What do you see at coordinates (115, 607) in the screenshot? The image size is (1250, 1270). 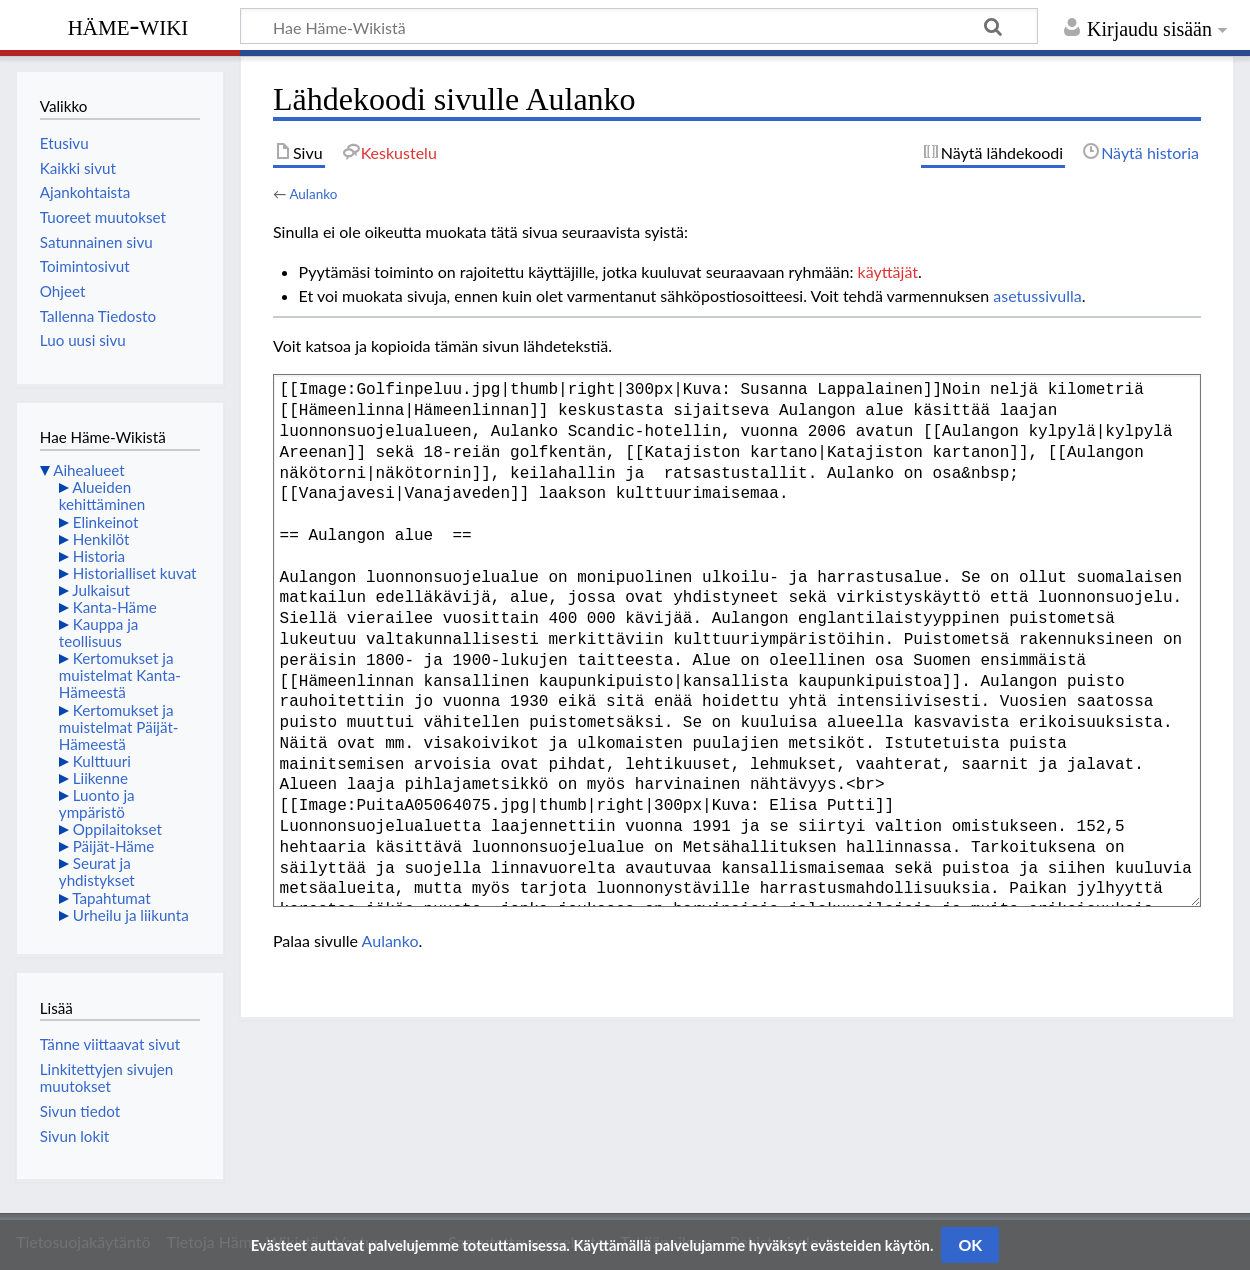 I see `Kanta-Häme` at bounding box center [115, 607].